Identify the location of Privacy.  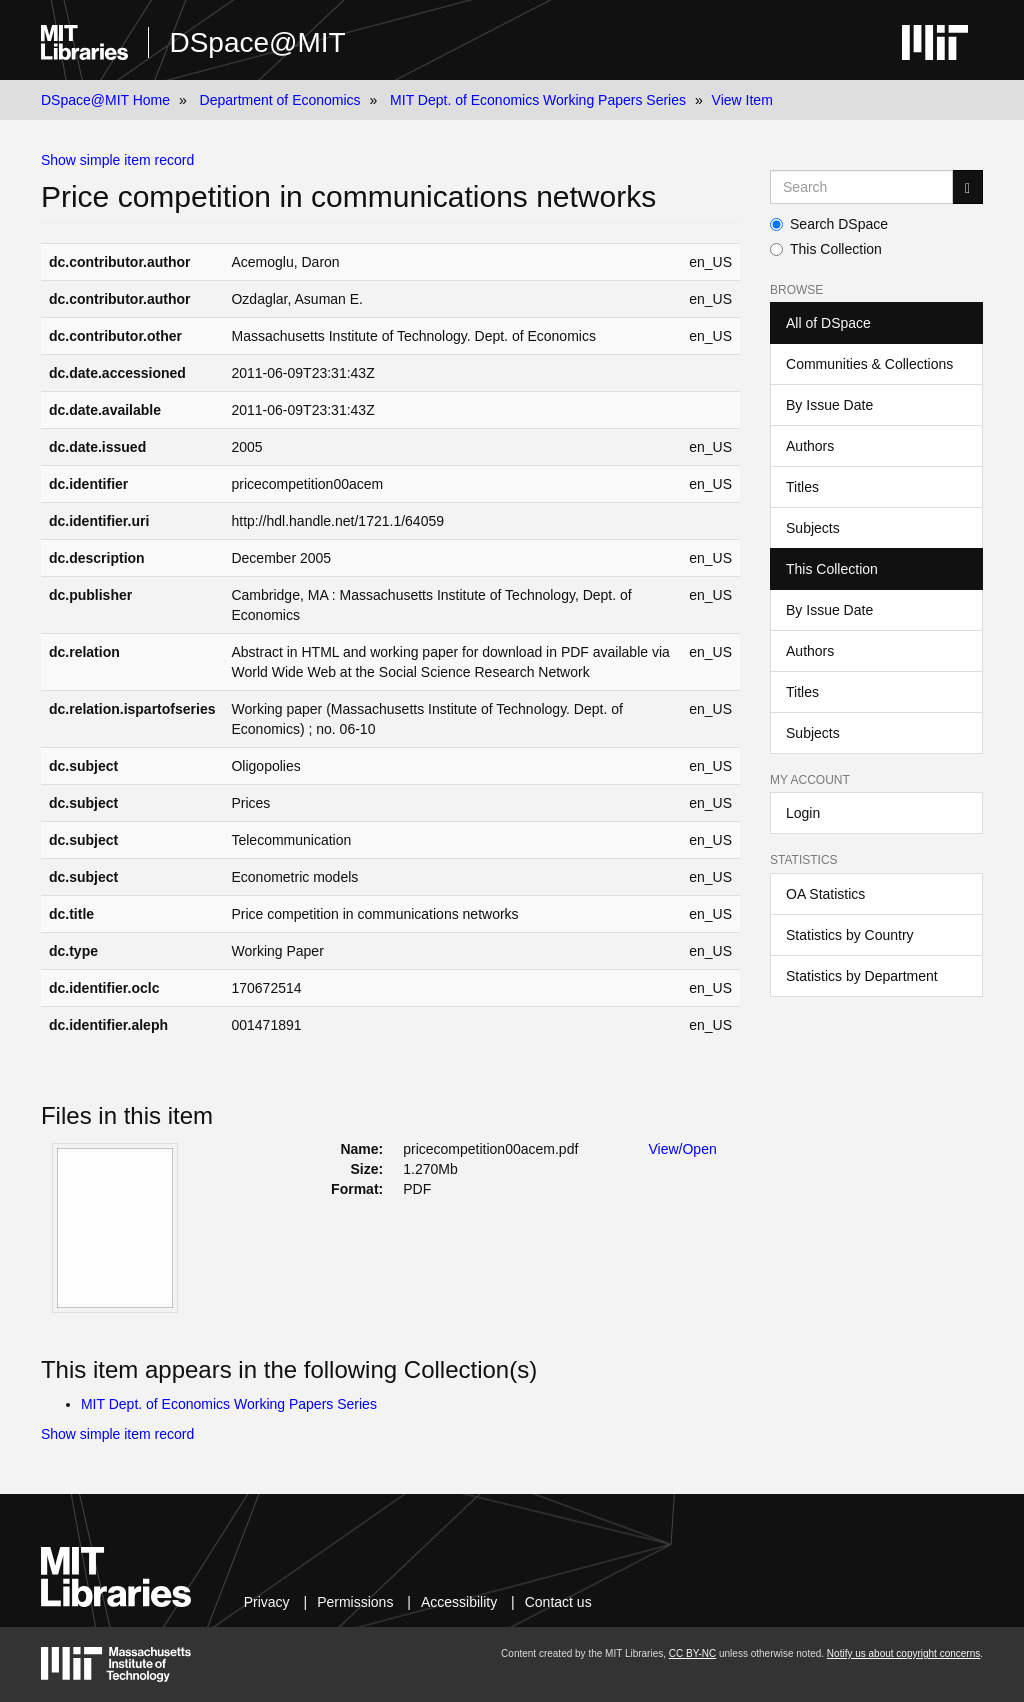
(267, 1602).